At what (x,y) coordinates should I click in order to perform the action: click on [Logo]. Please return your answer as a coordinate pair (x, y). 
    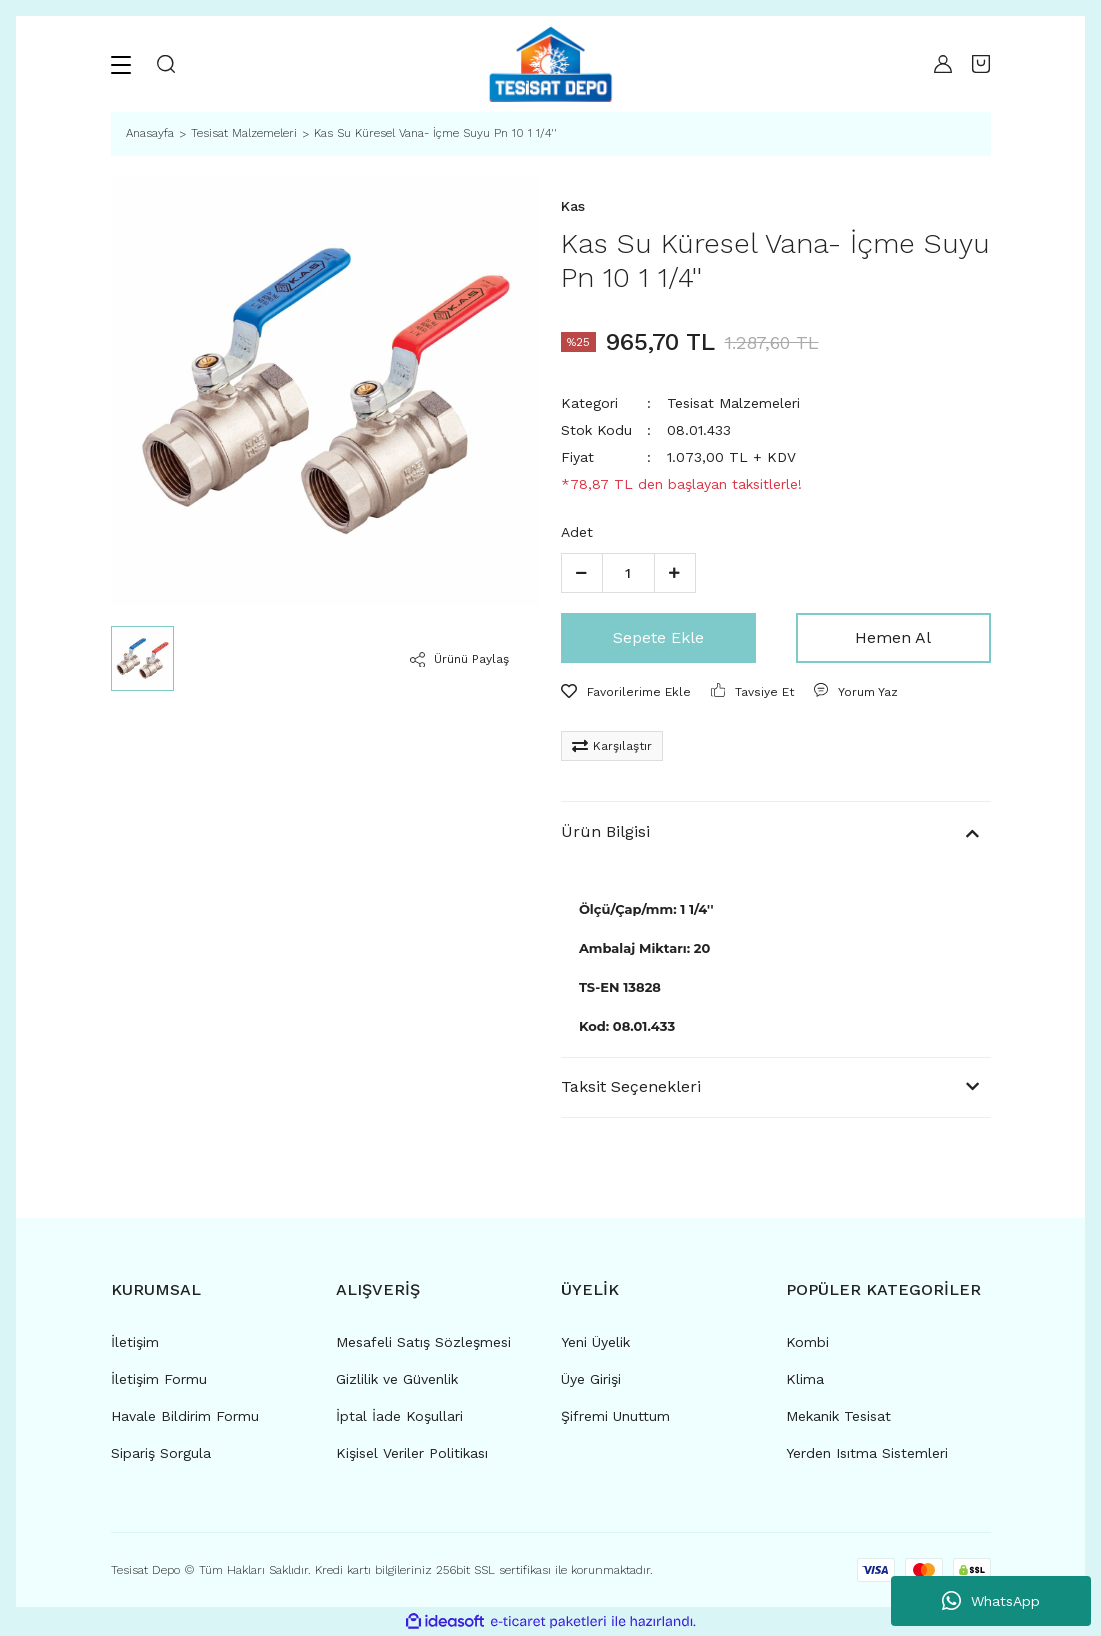
    Looking at the image, I should click on (550, 64).